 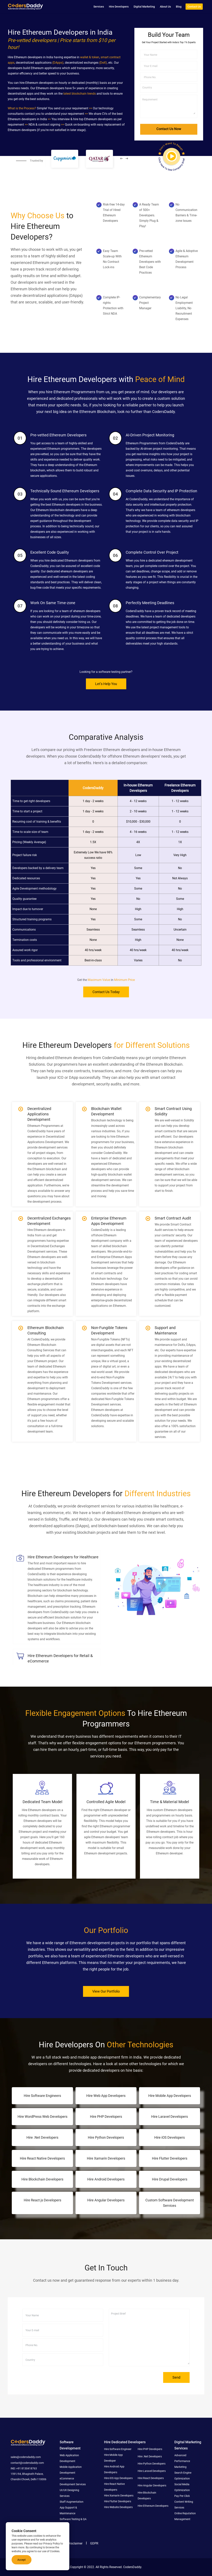 What do you see at coordinates (42, 2096) in the screenshot?
I see `Hire Software Engineers` at bounding box center [42, 2096].